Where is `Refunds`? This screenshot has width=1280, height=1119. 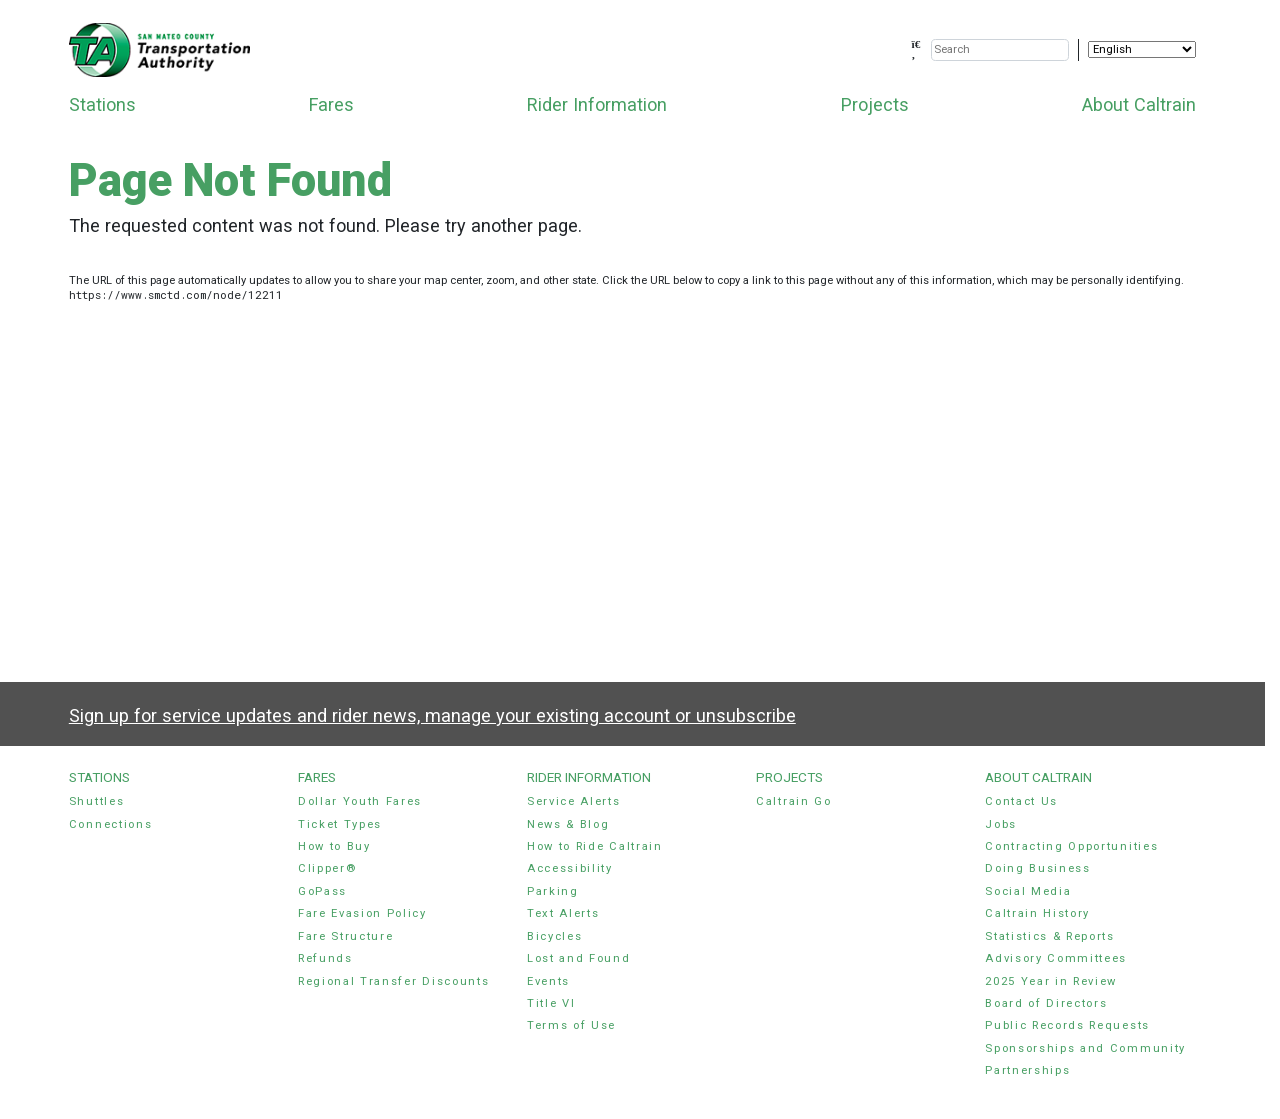
Refunds is located at coordinates (325, 958).